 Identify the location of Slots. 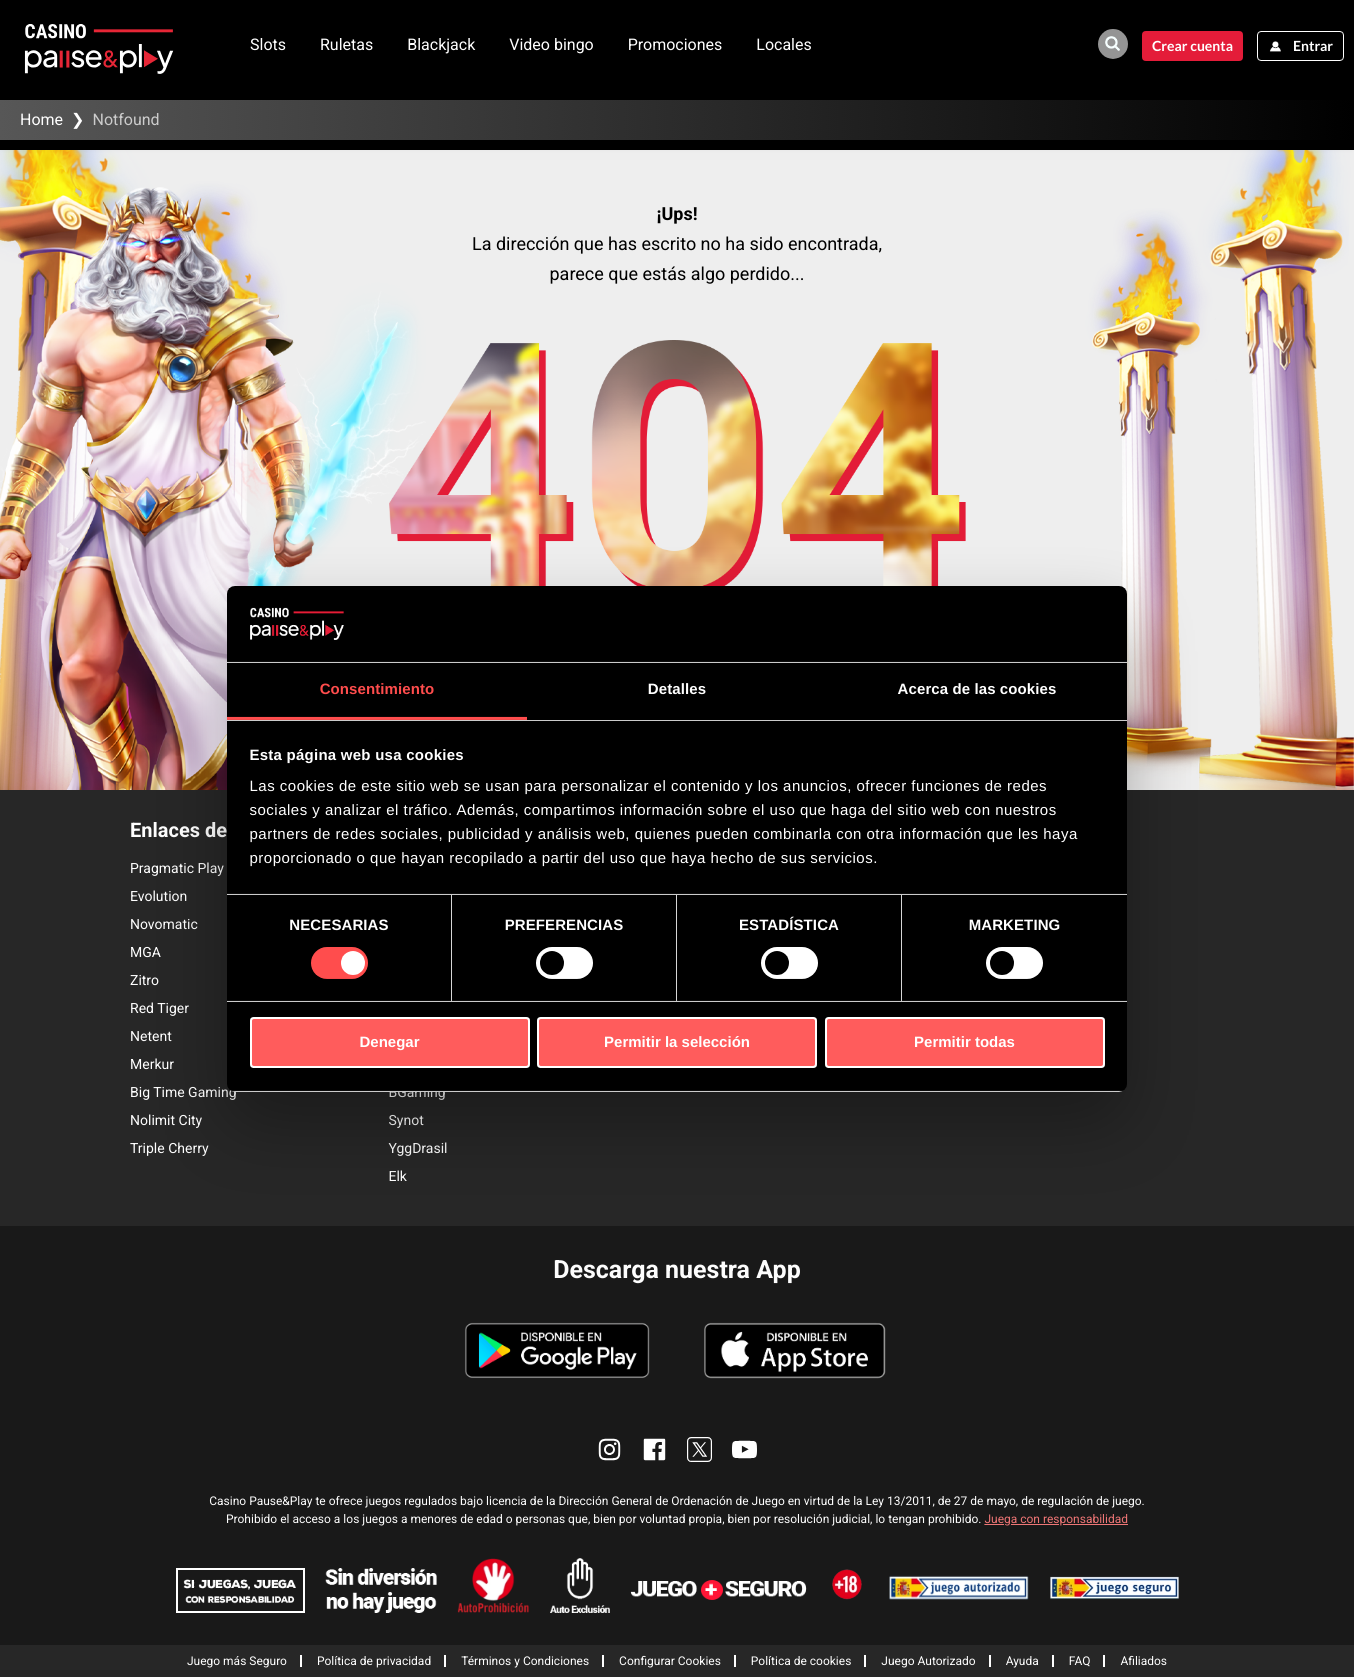
(268, 44).